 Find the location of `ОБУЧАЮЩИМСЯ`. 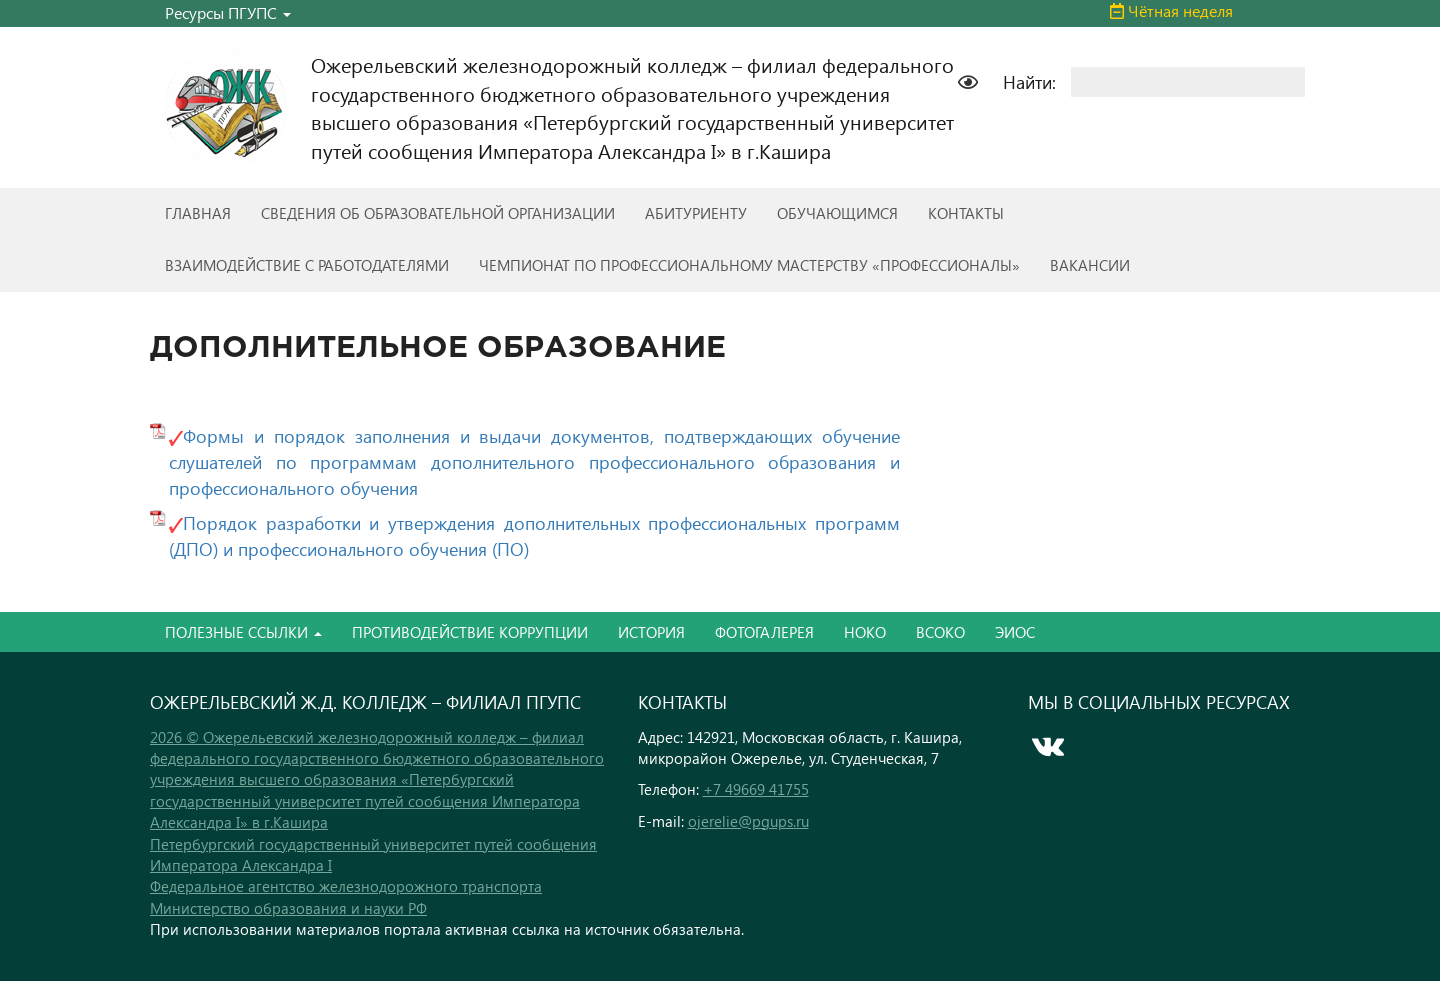

ОБУЧАЮЩИМСЯ is located at coordinates (837, 213).